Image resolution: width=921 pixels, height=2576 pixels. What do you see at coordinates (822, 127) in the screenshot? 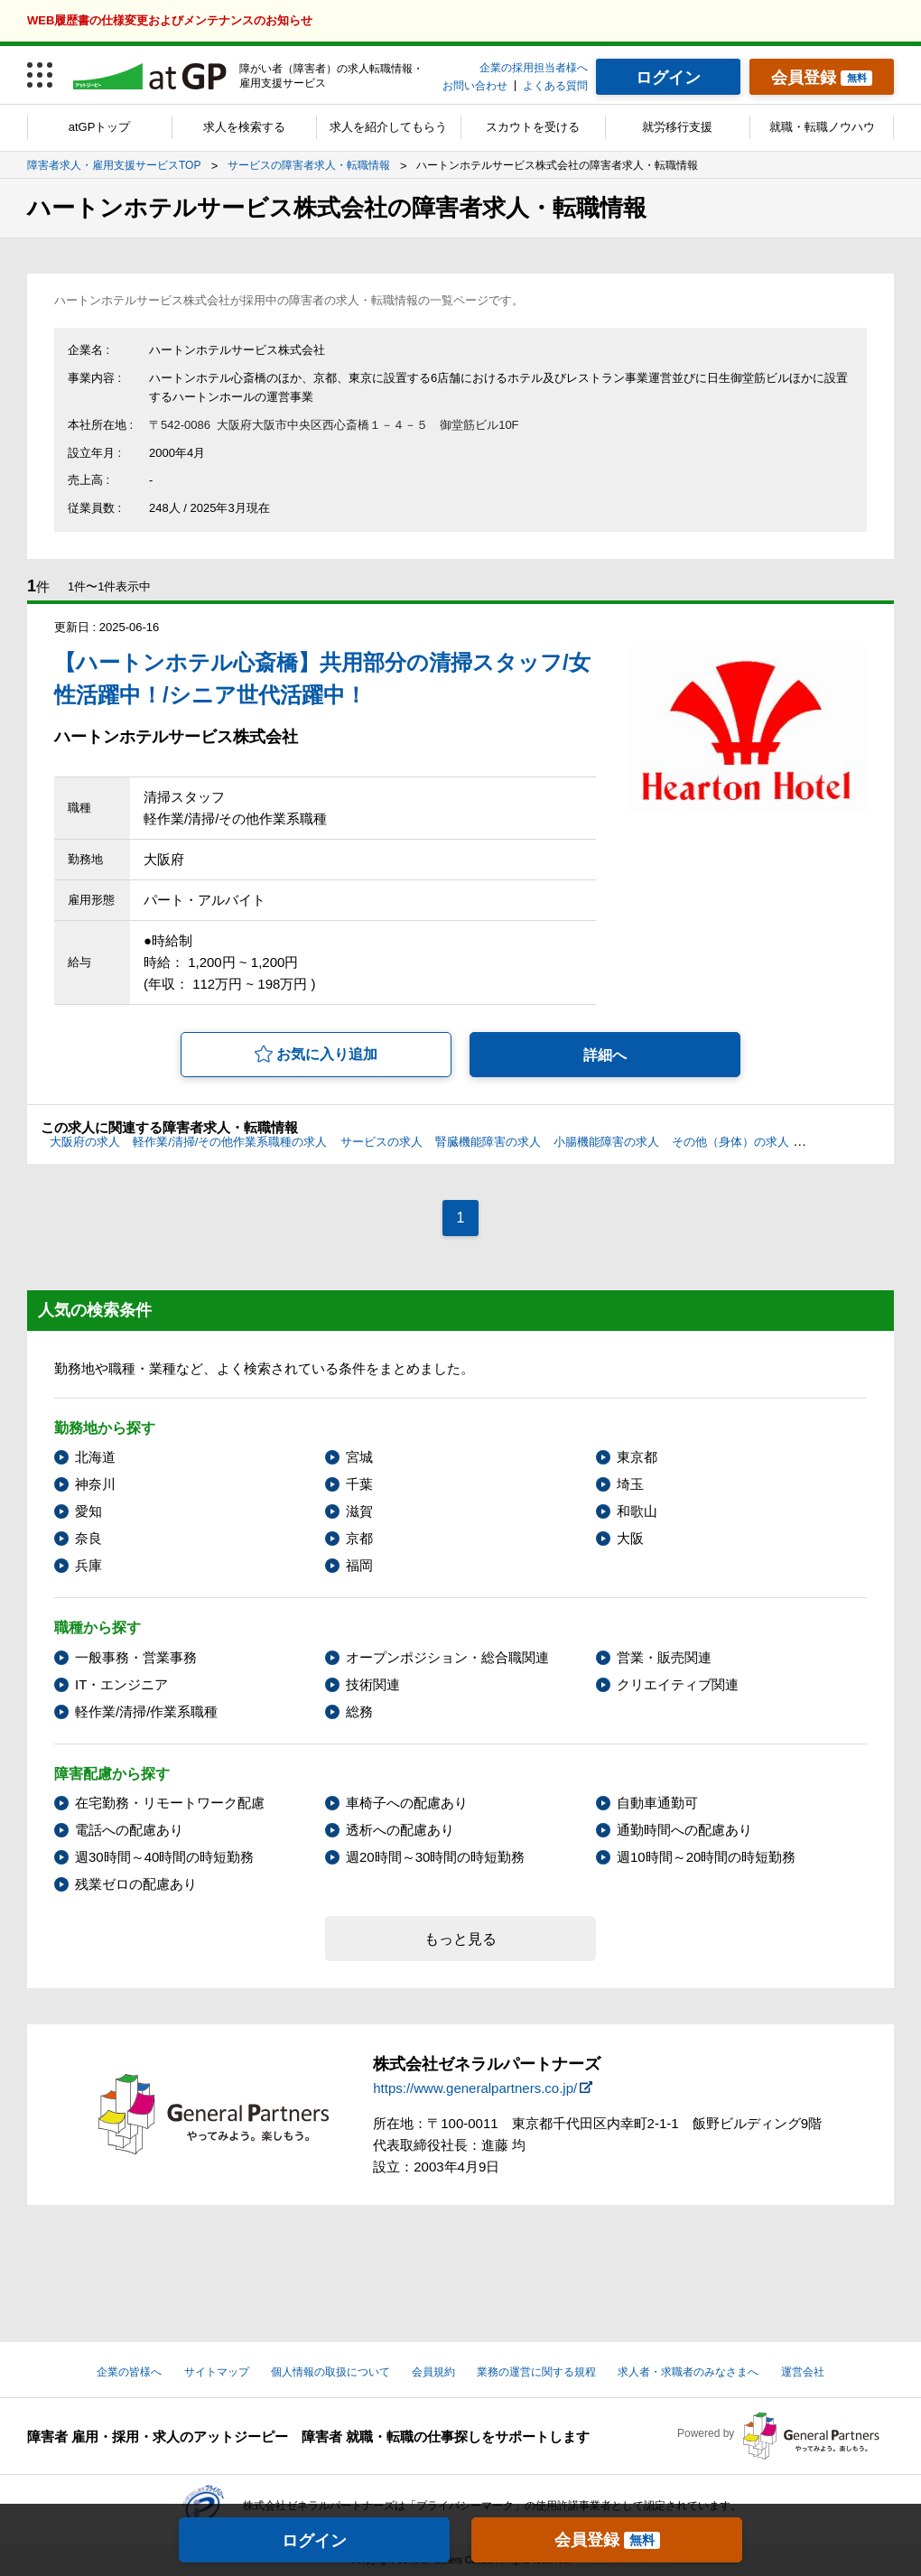
I see `就職・転職ノウハウ` at bounding box center [822, 127].